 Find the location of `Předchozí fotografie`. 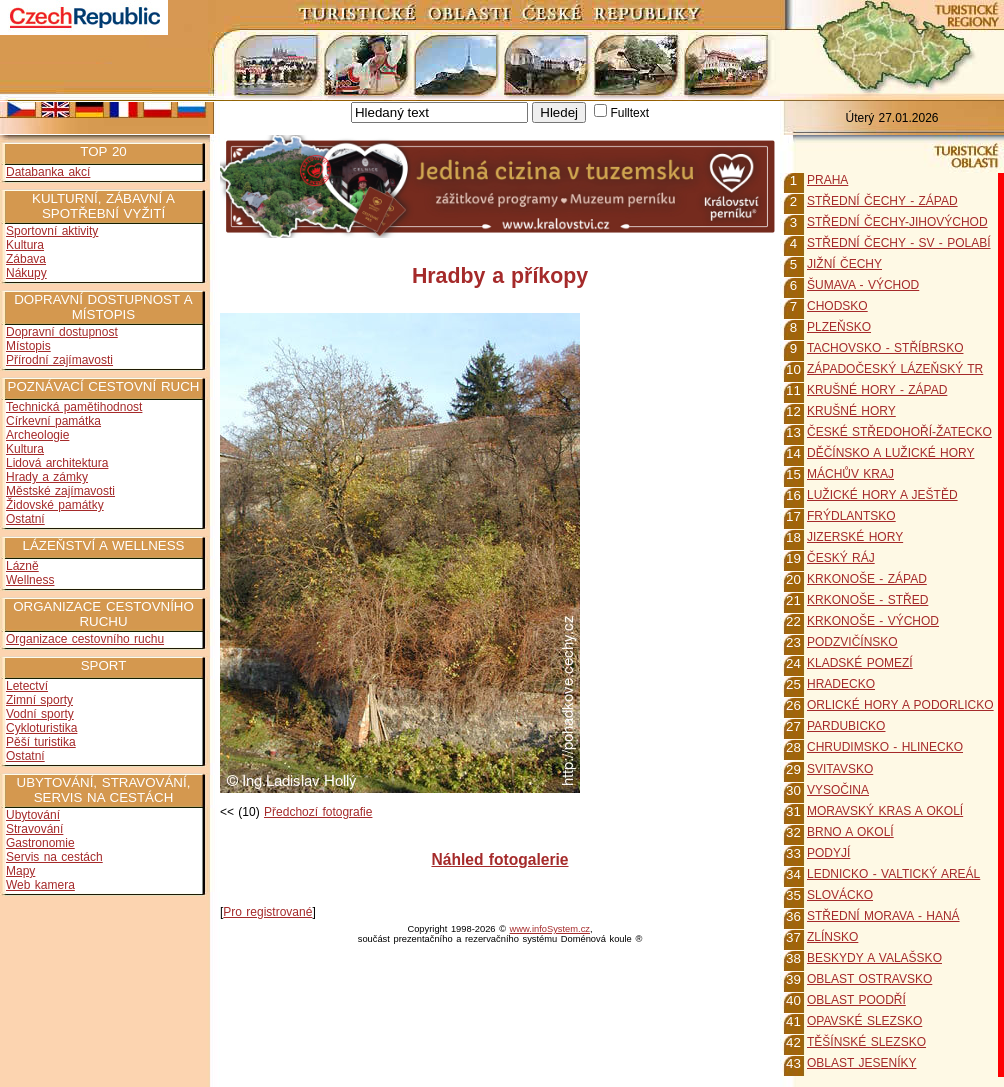

Předchozí fotografie is located at coordinates (318, 812).